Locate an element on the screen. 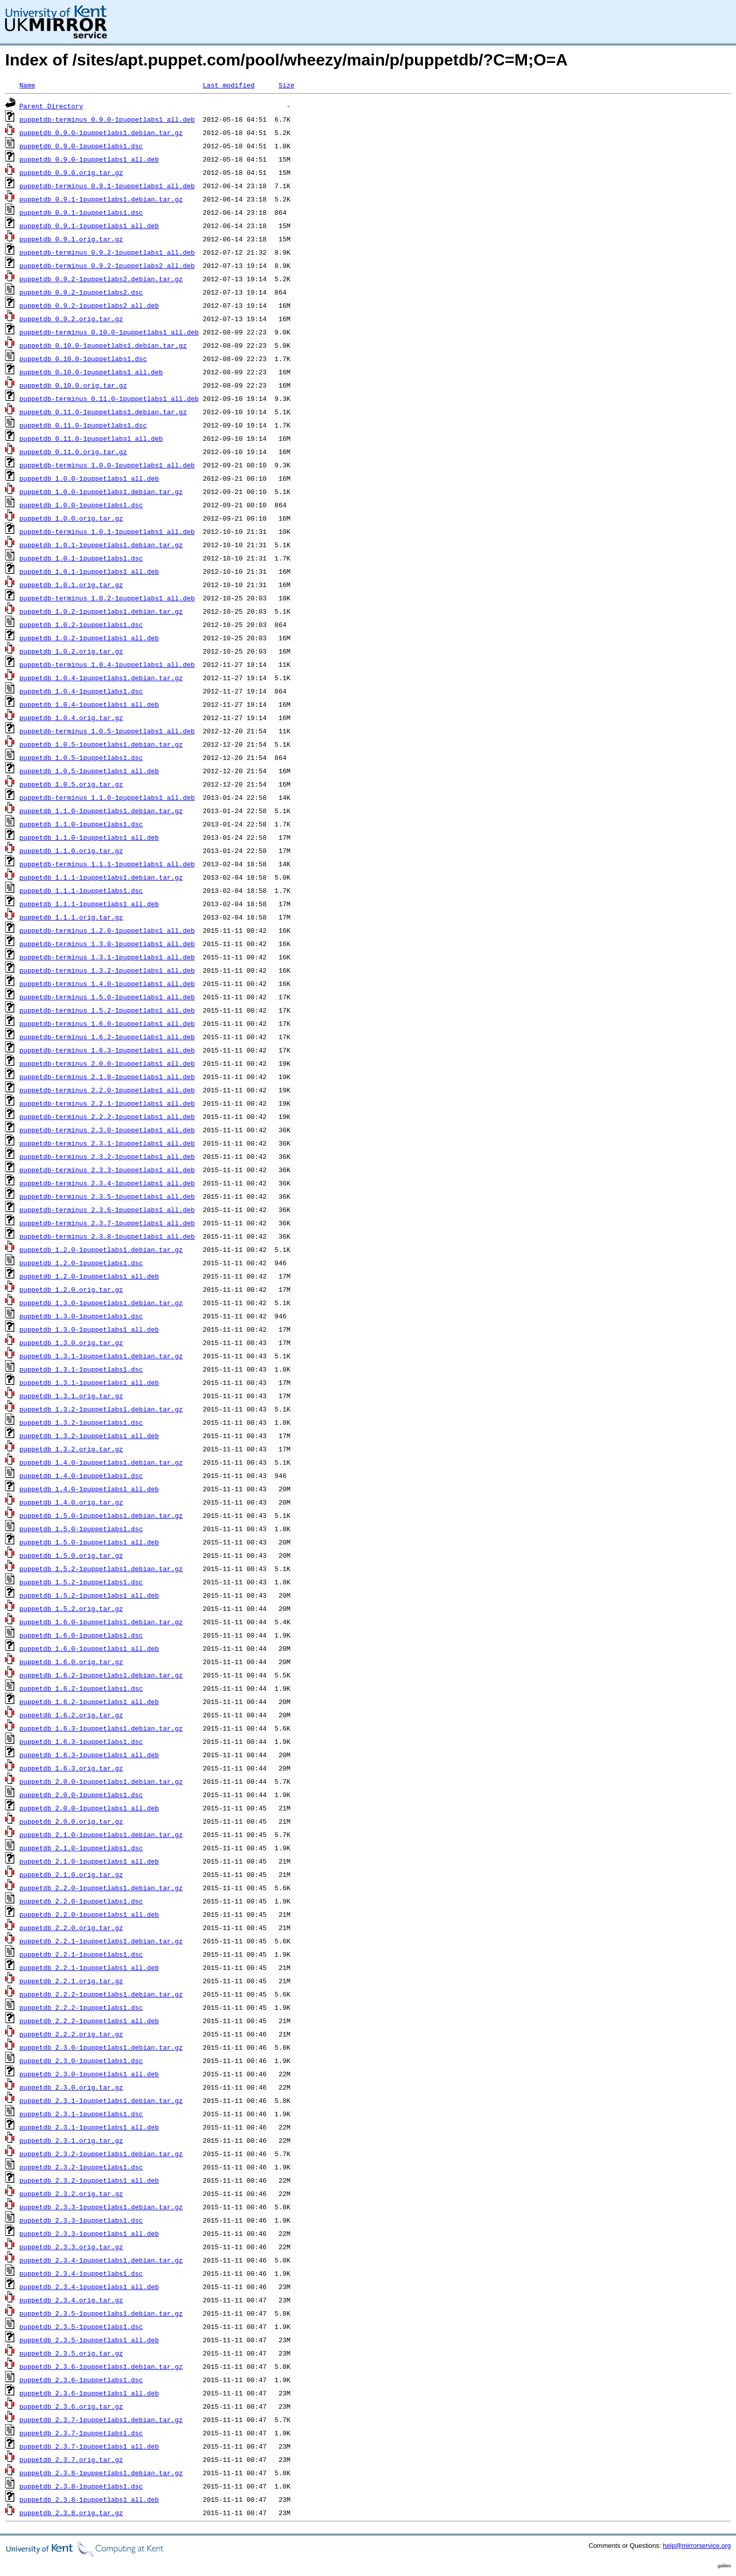  puppetdb-terminus_1.5.0-1puppetlabs1_all.deb is located at coordinates (107, 996).